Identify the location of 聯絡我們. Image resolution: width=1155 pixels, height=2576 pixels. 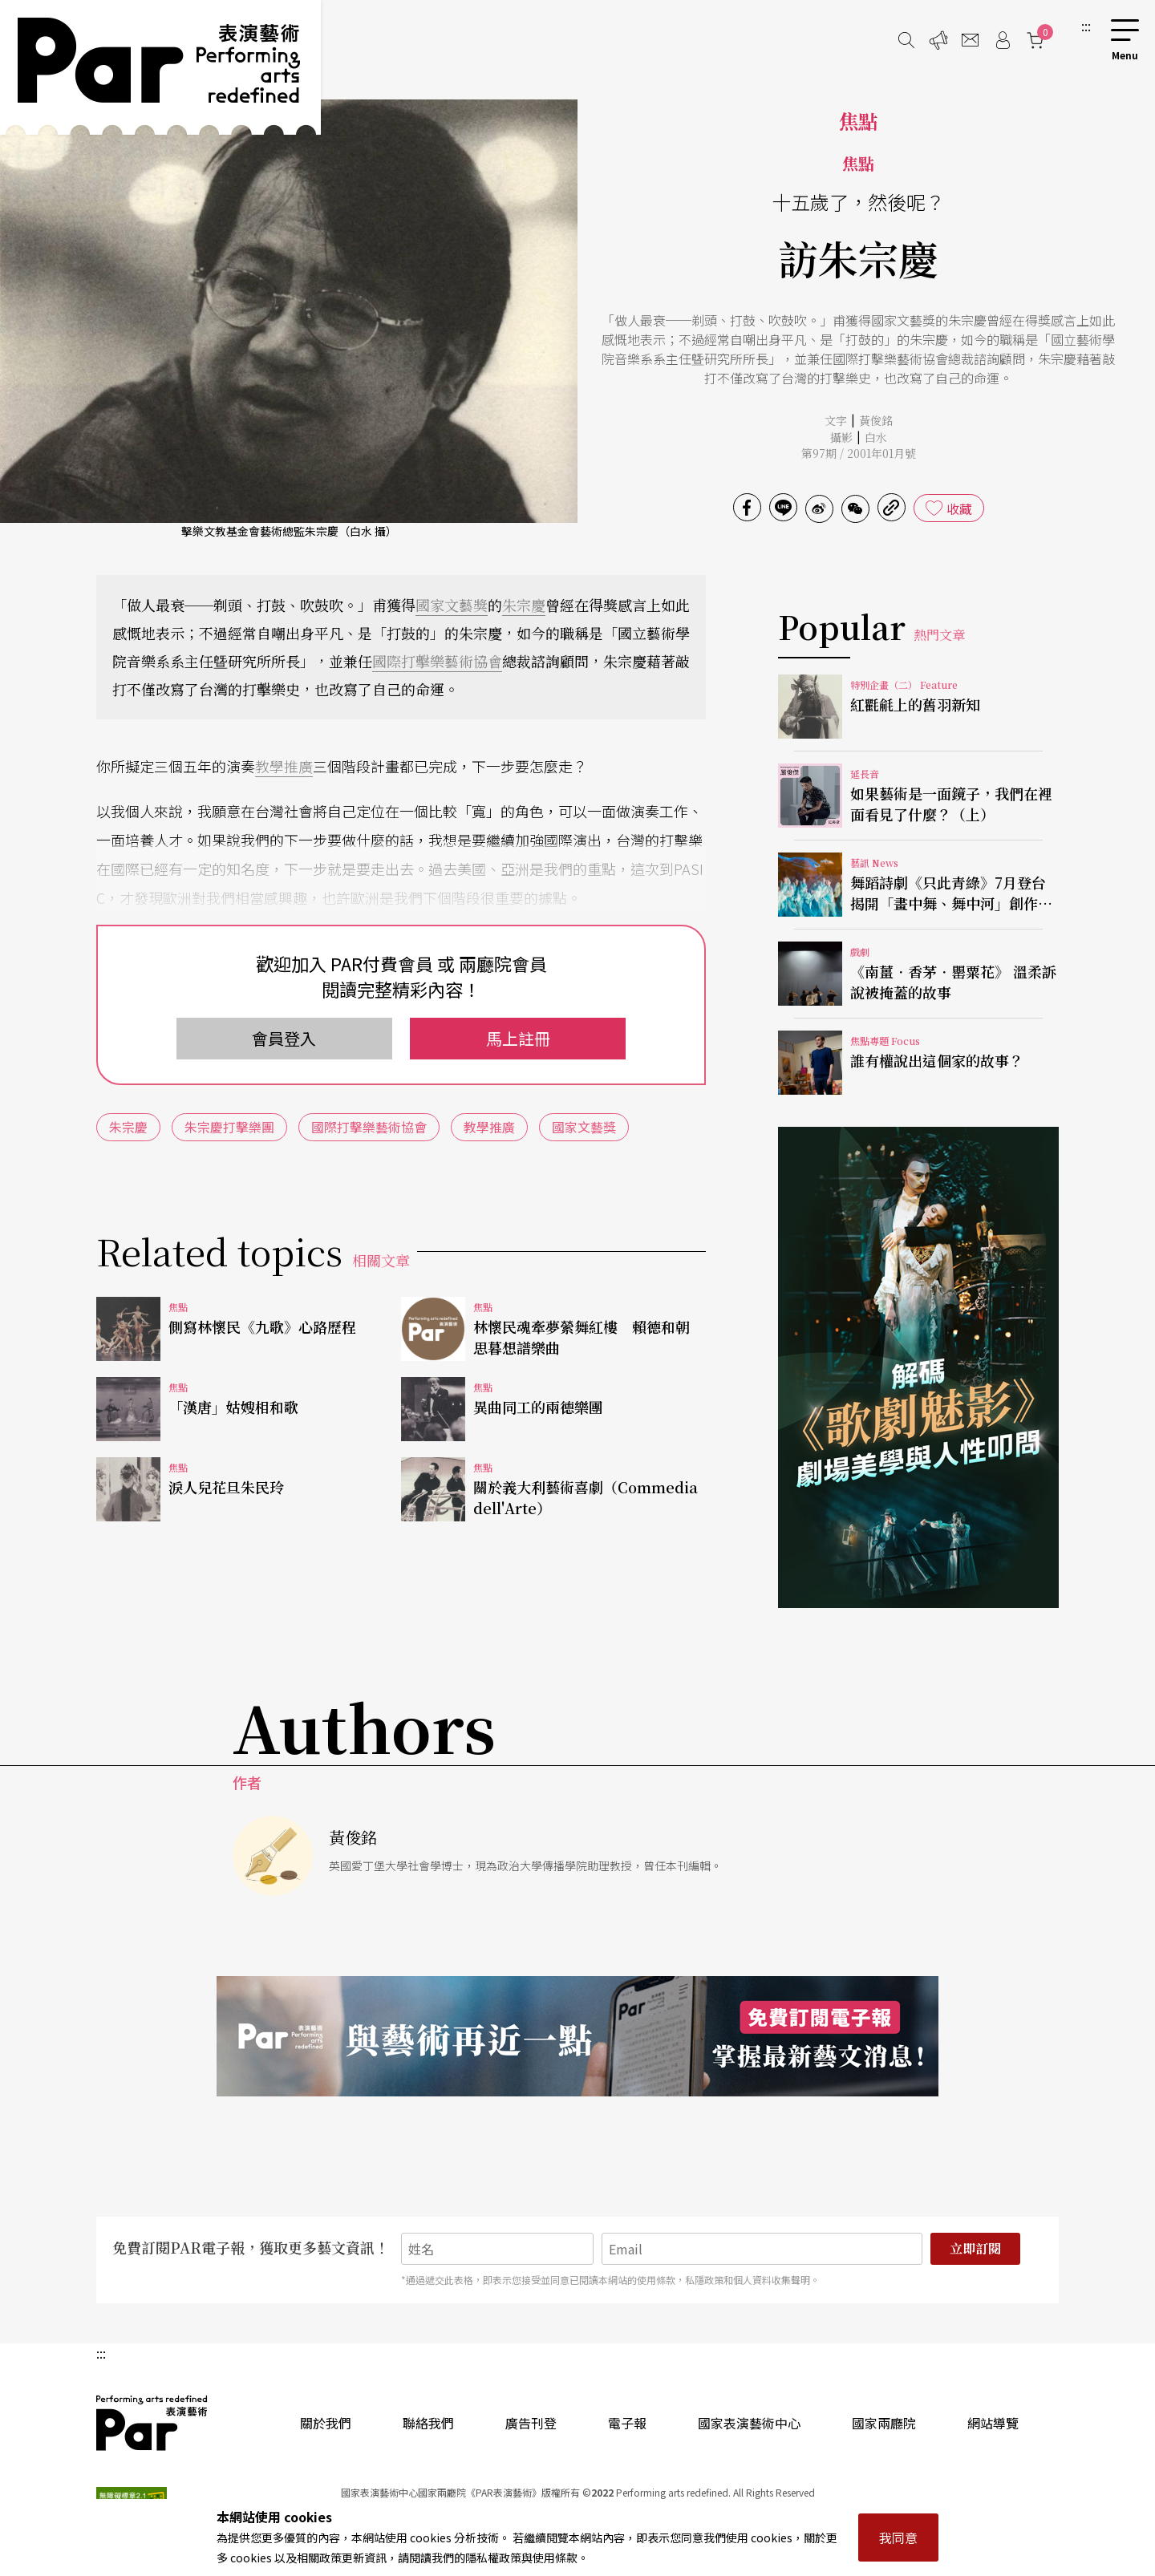
(428, 2422).